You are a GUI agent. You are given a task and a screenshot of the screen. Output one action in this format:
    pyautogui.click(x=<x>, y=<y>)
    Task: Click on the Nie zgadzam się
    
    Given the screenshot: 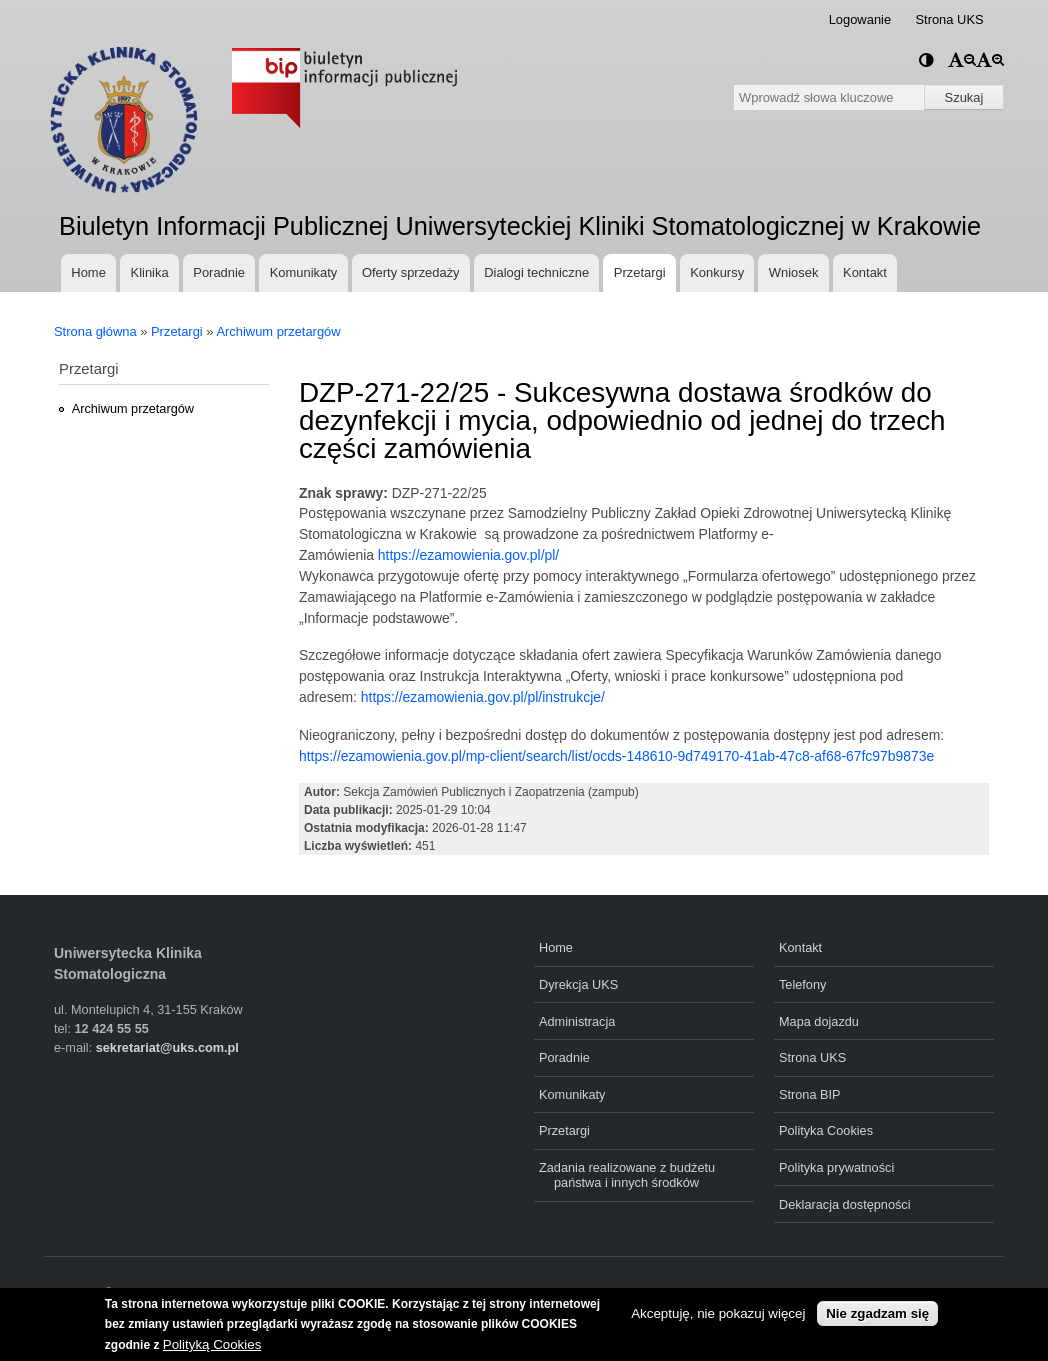 What is the action you would take?
    pyautogui.click(x=877, y=1313)
    